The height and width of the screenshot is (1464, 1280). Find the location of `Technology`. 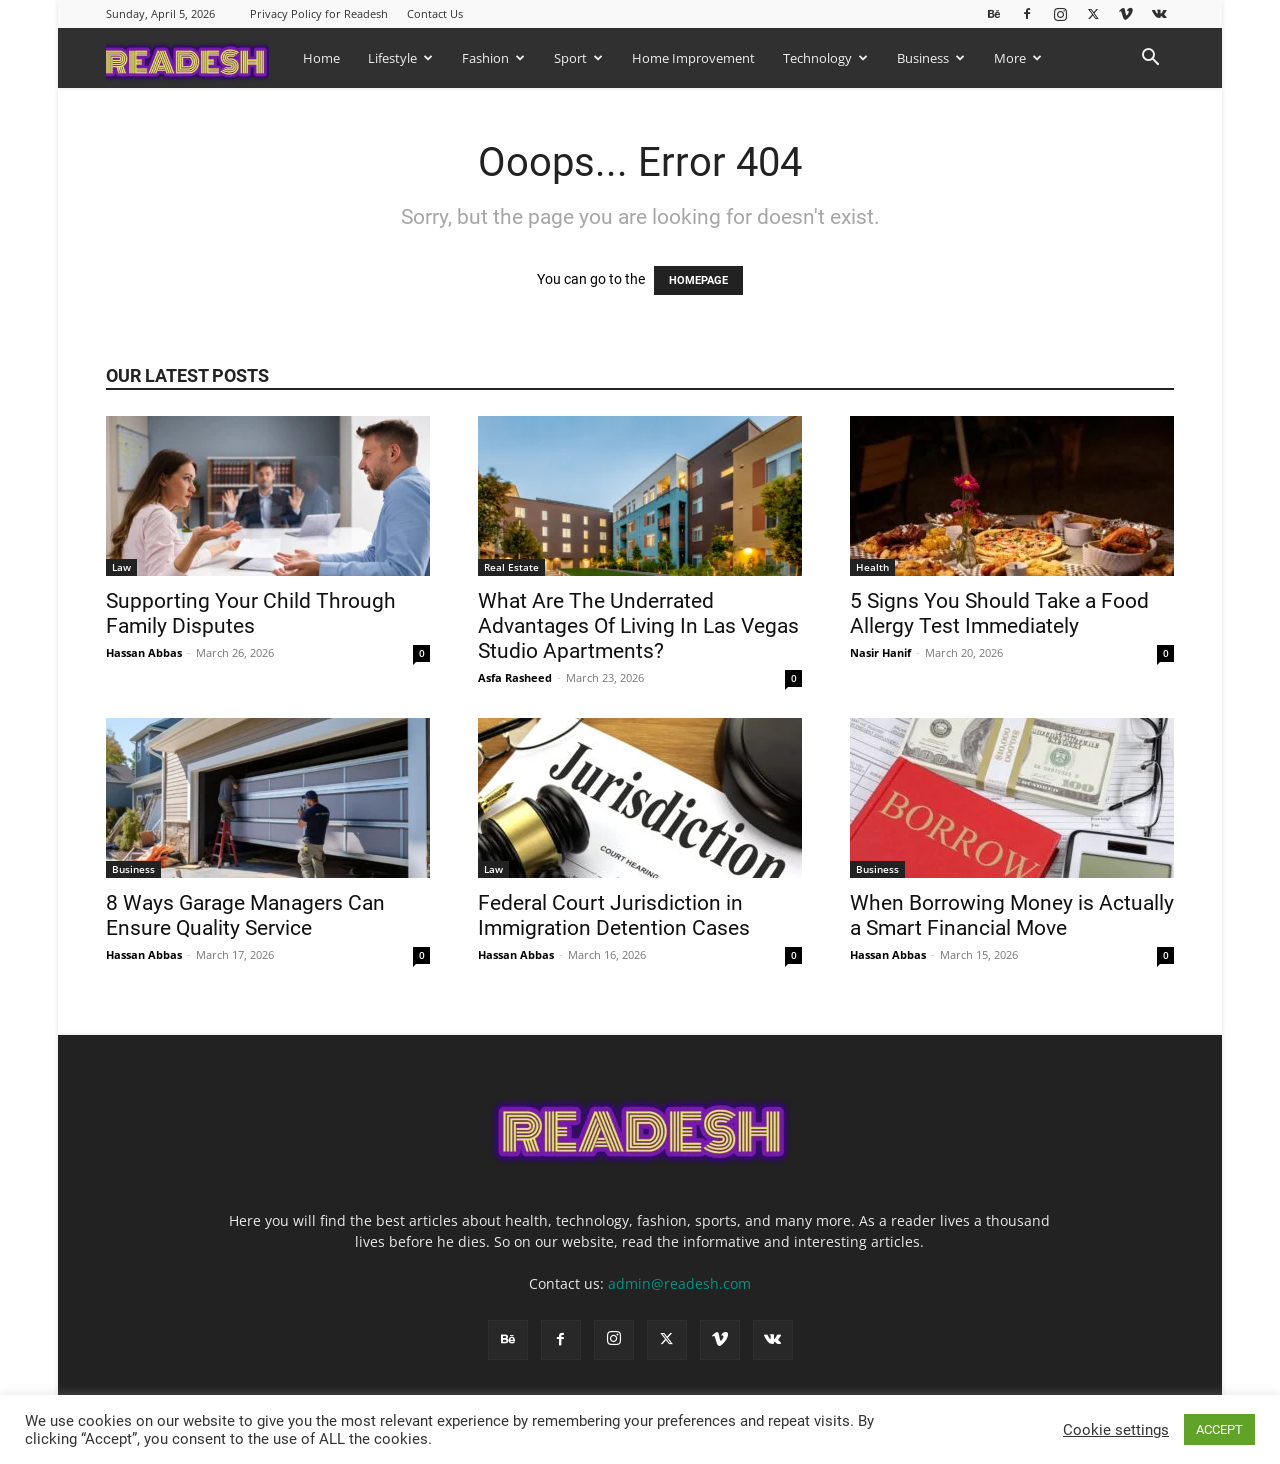

Technology is located at coordinates (825, 58).